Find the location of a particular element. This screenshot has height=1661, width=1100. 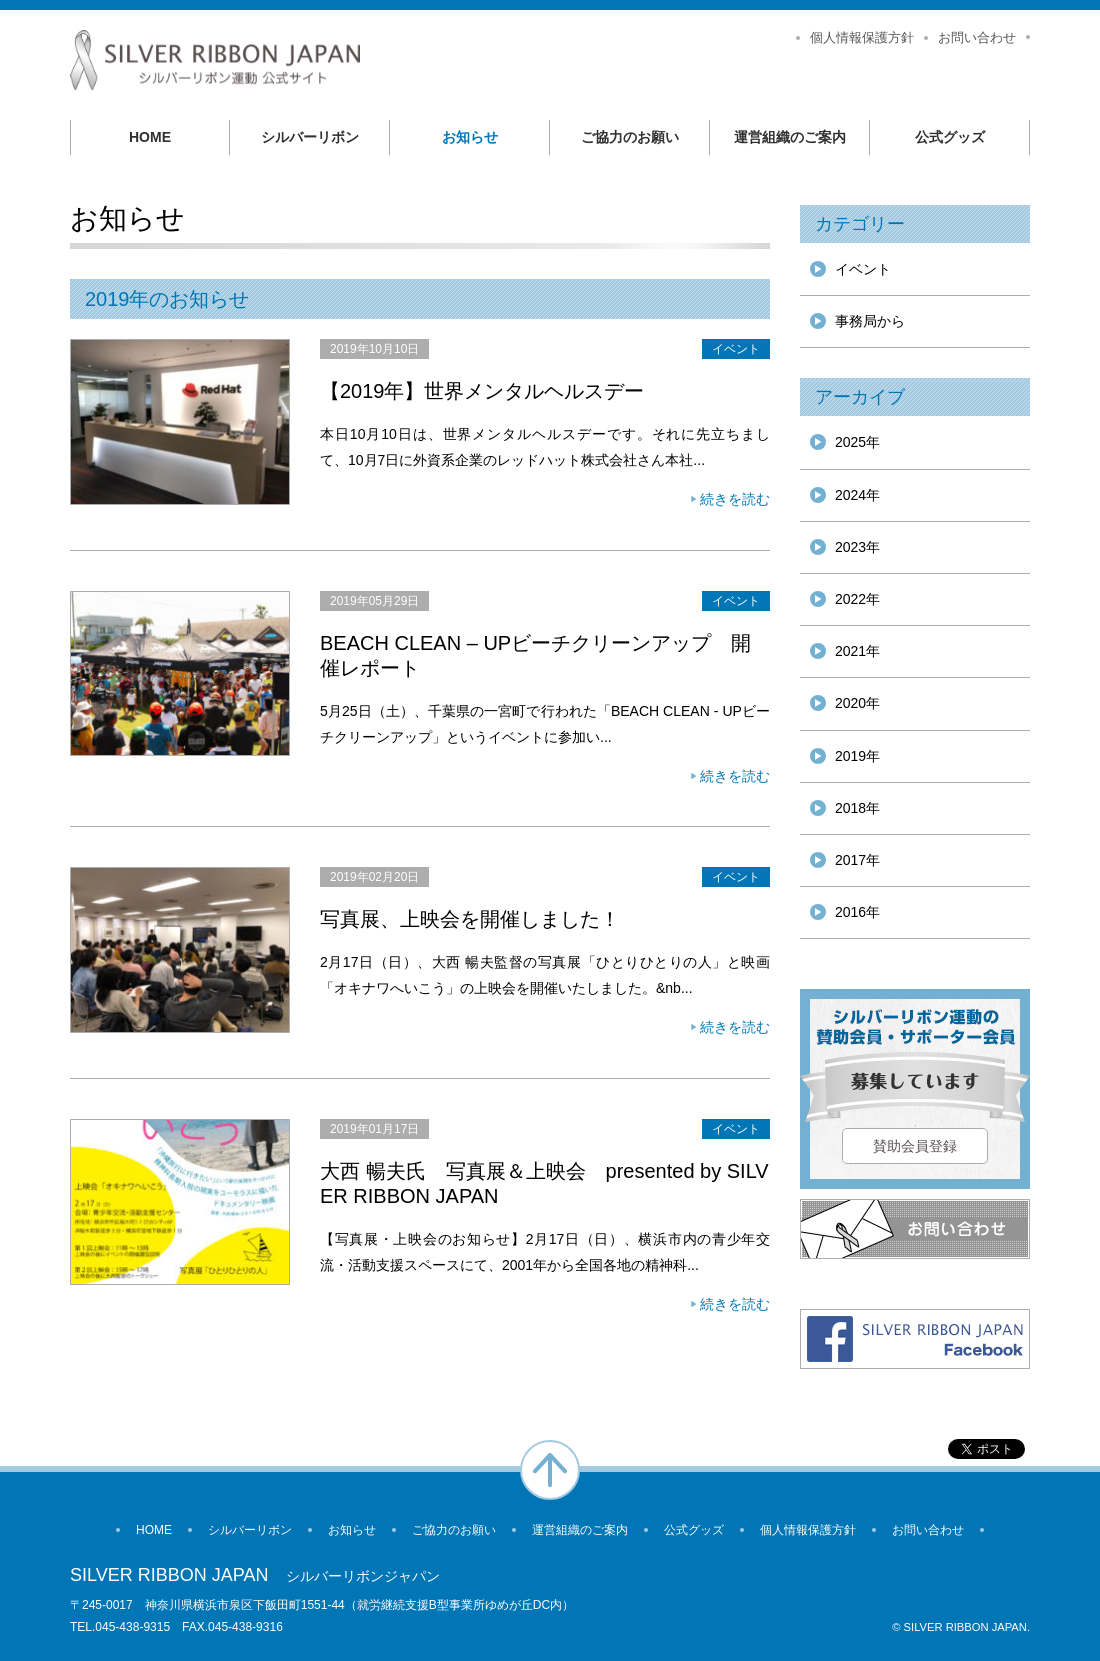

2021年 is located at coordinates (857, 651).